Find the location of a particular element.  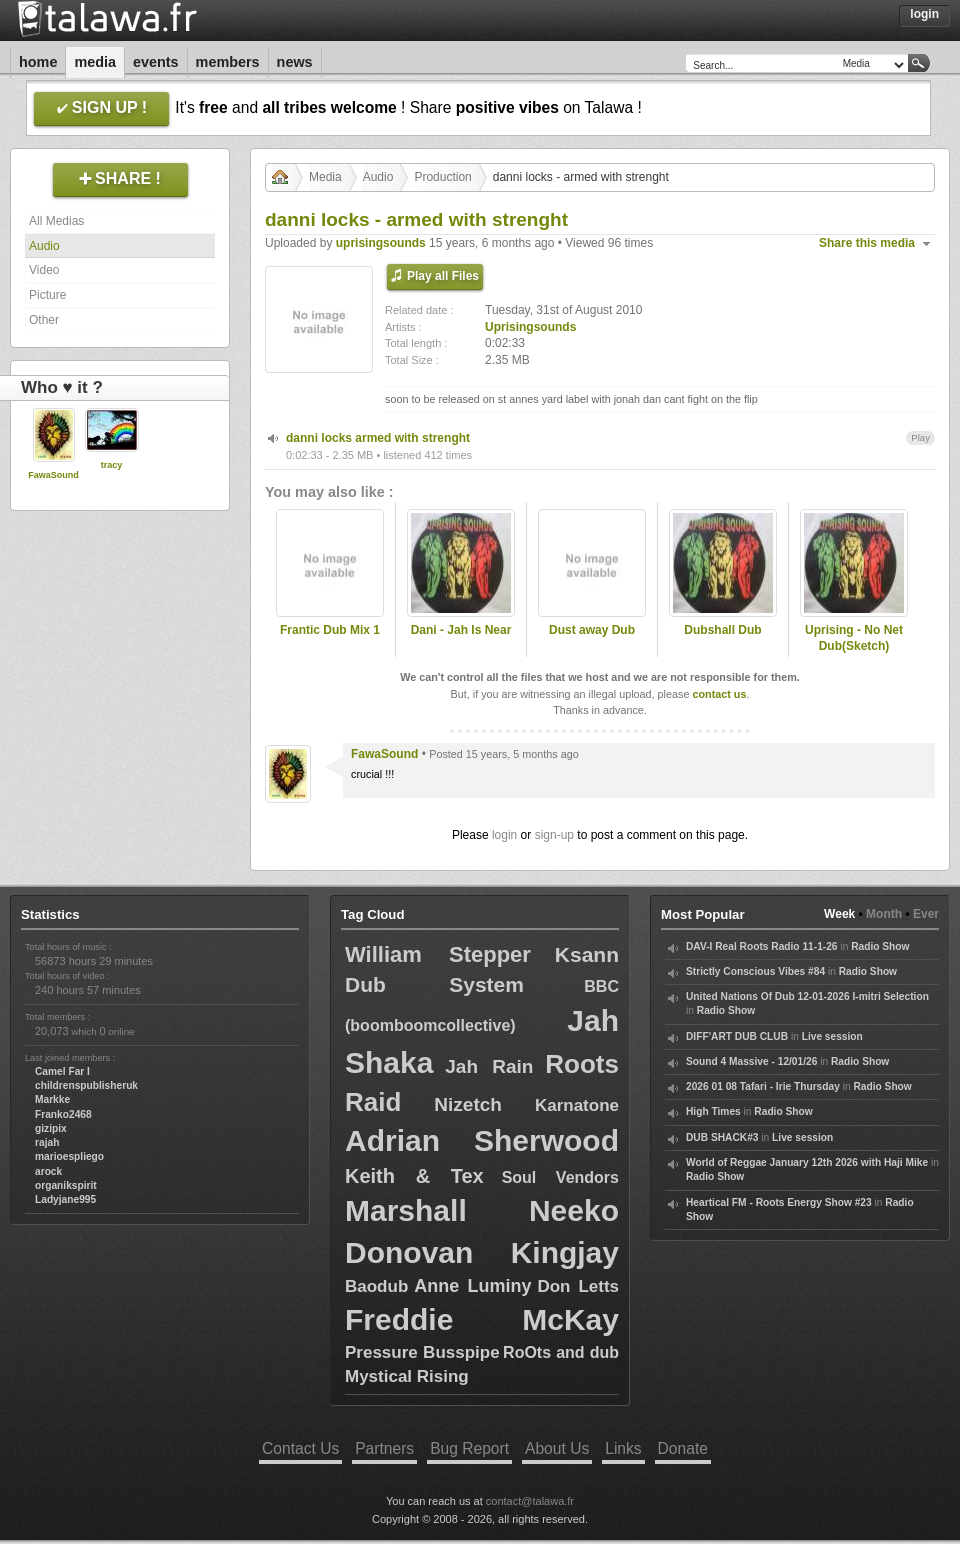

Home is located at coordinates (38, 62).